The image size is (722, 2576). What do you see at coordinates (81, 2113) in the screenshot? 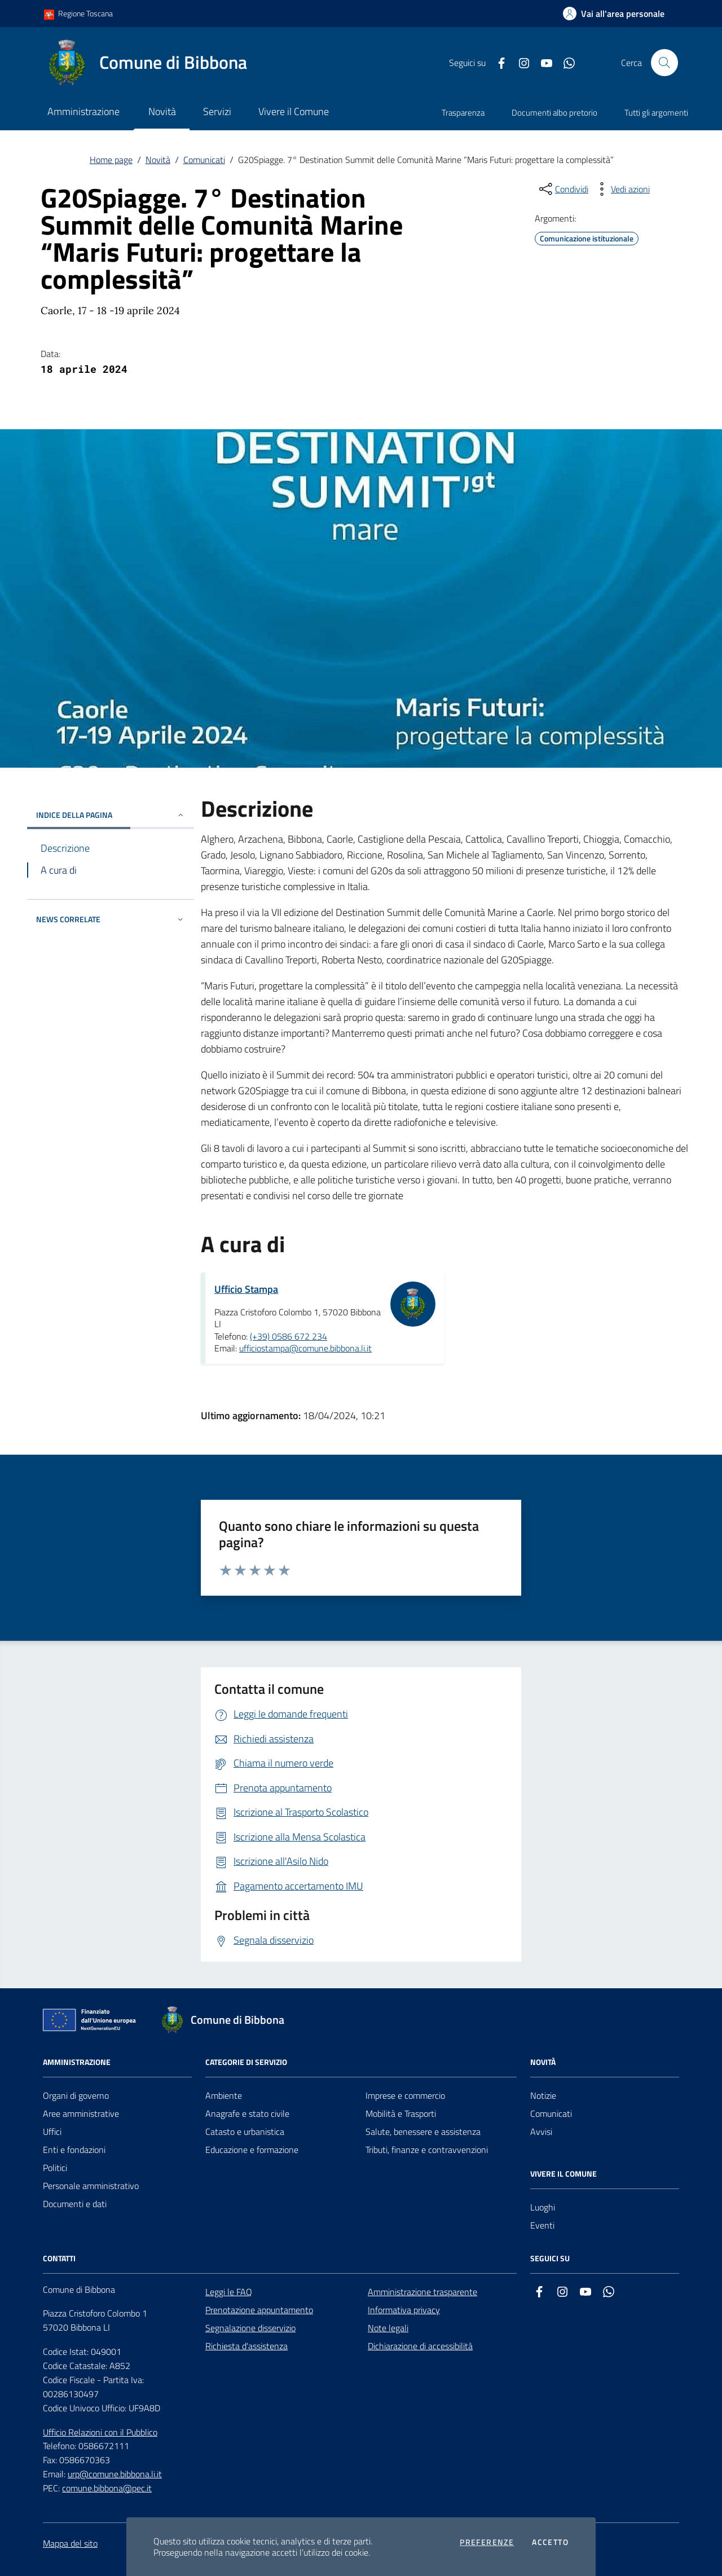
I see `Aree amministrative` at bounding box center [81, 2113].